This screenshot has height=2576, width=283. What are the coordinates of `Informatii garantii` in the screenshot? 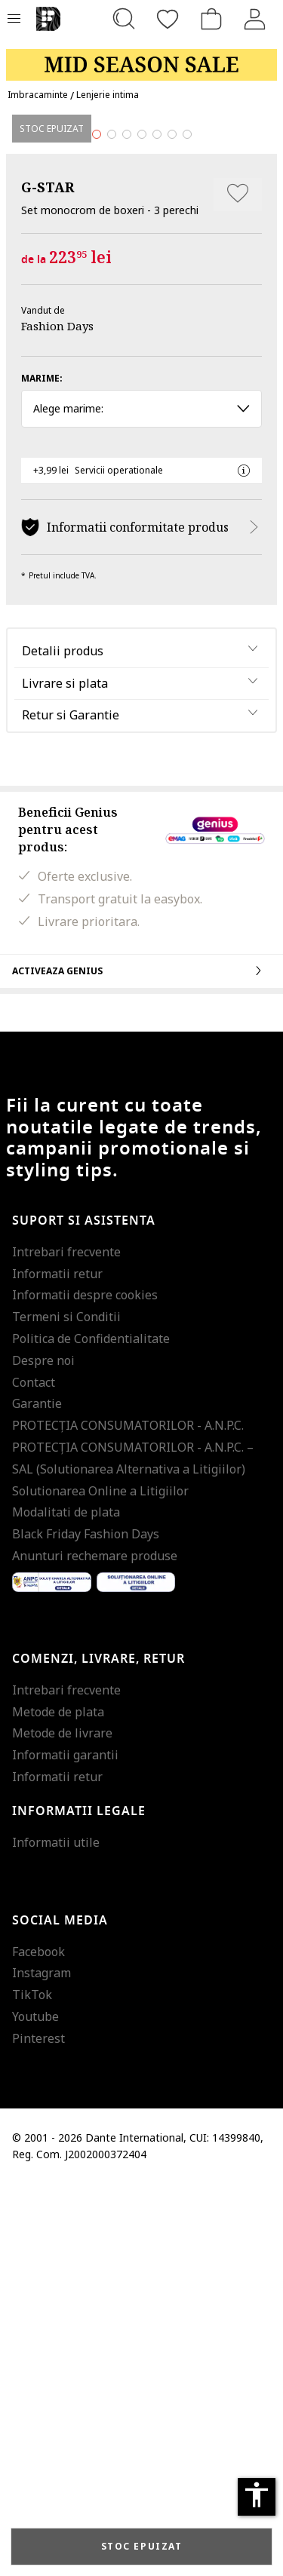 It's located at (65, 2147).